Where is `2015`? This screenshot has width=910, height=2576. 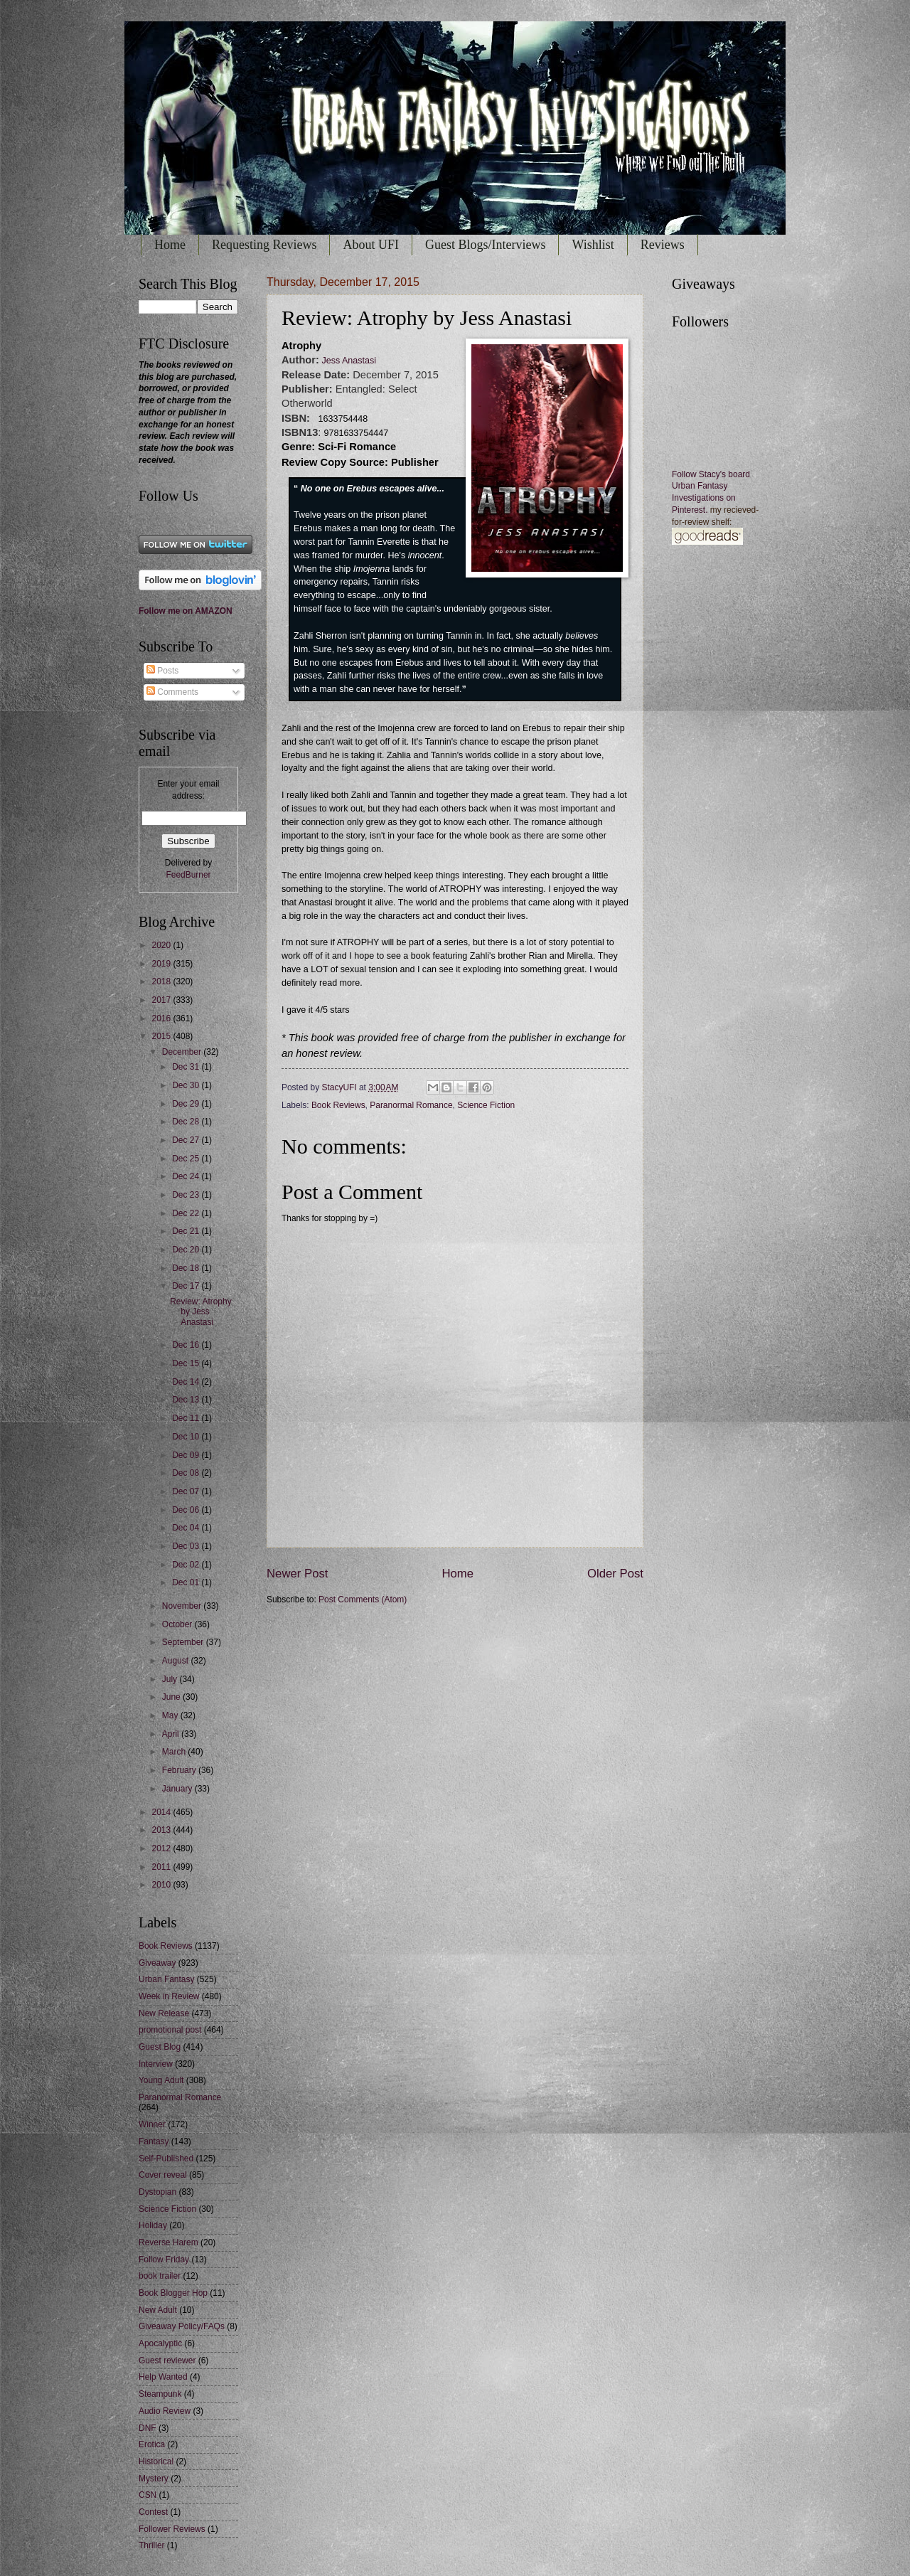 2015 is located at coordinates (162, 1036).